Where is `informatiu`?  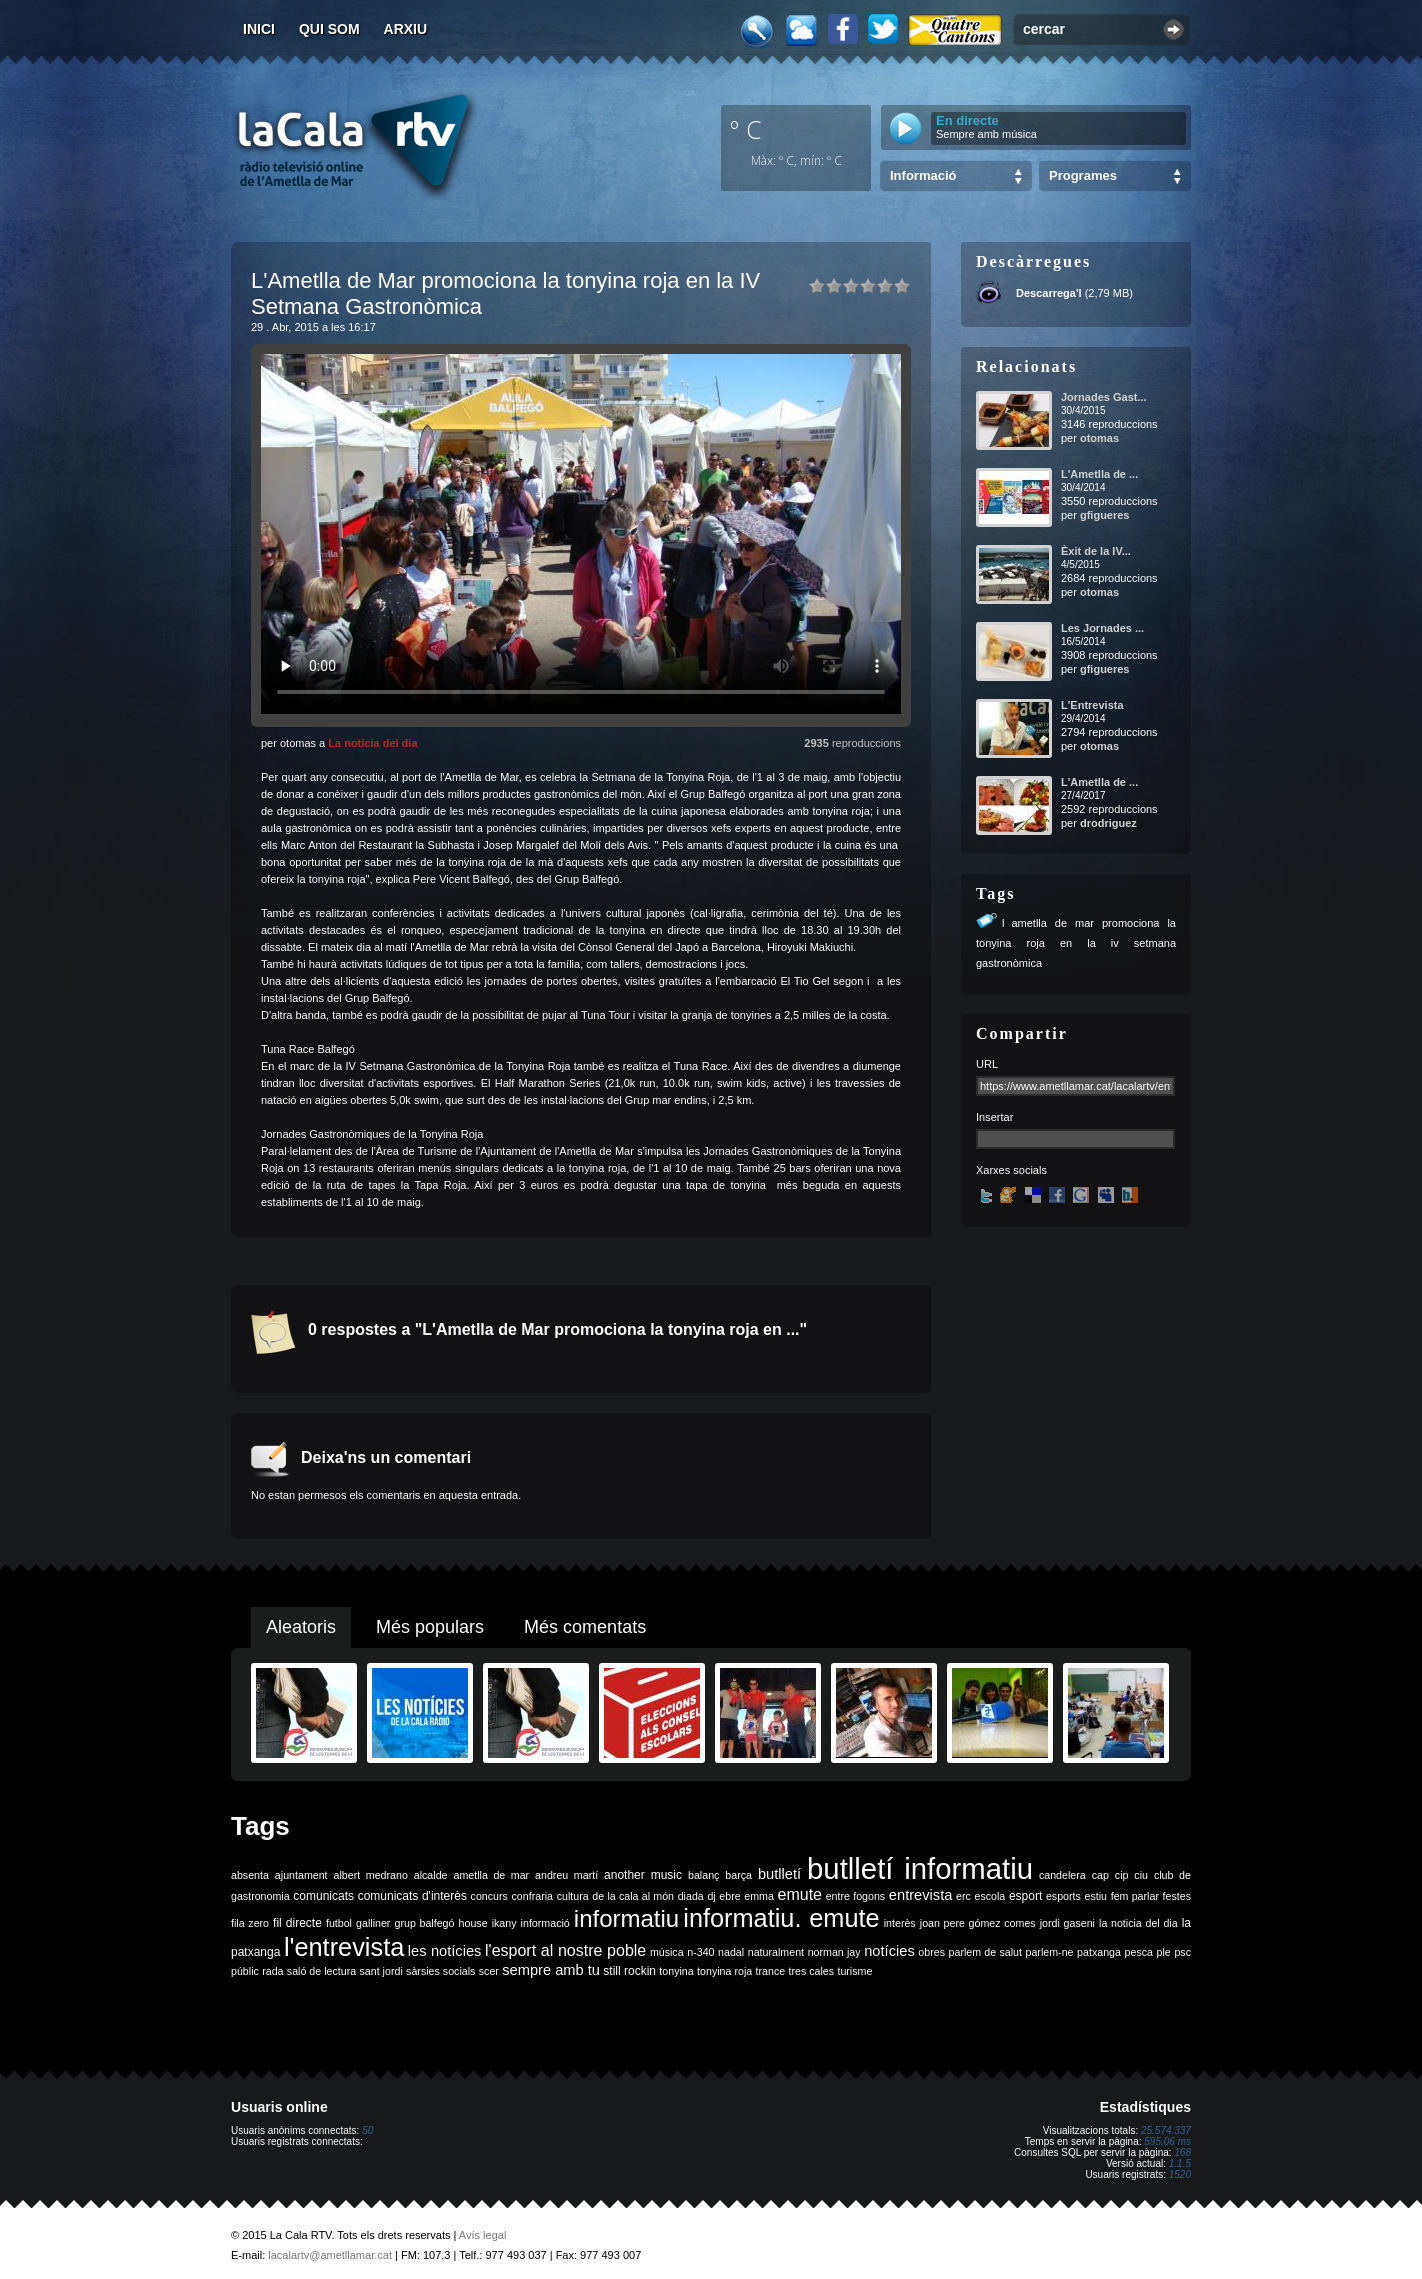 informatiu is located at coordinates (626, 1918).